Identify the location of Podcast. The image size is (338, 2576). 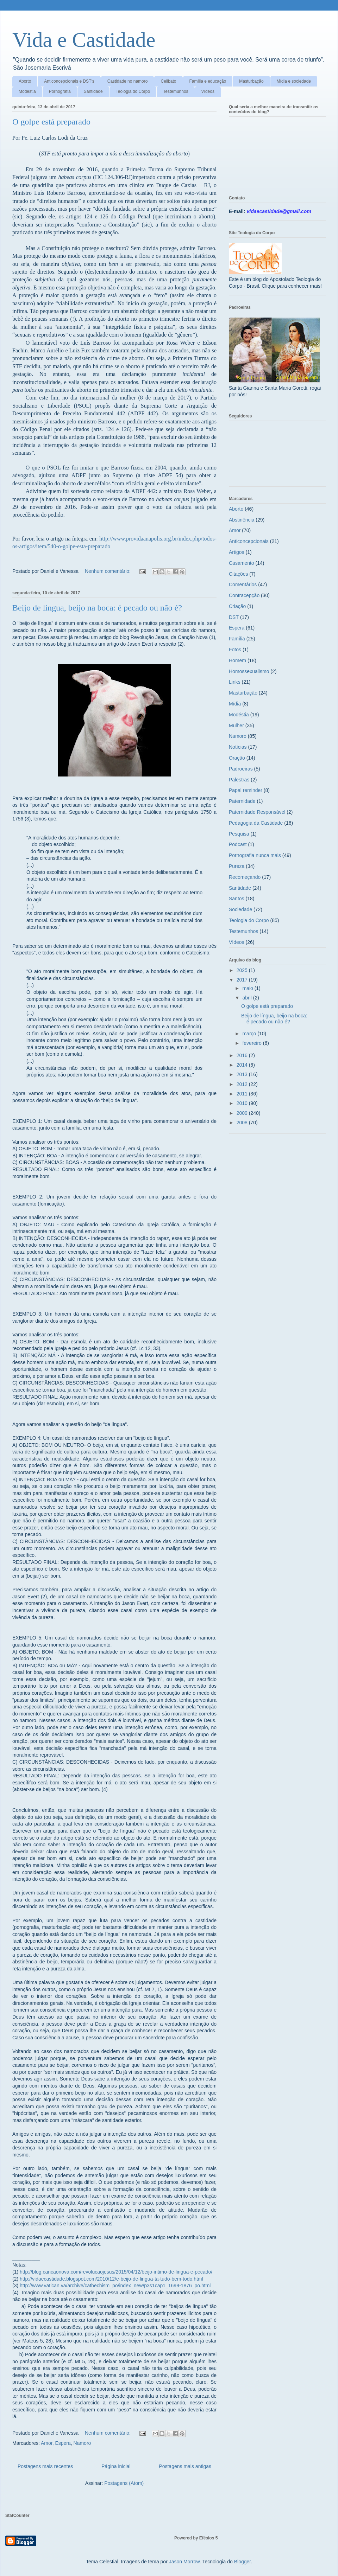
(238, 844).